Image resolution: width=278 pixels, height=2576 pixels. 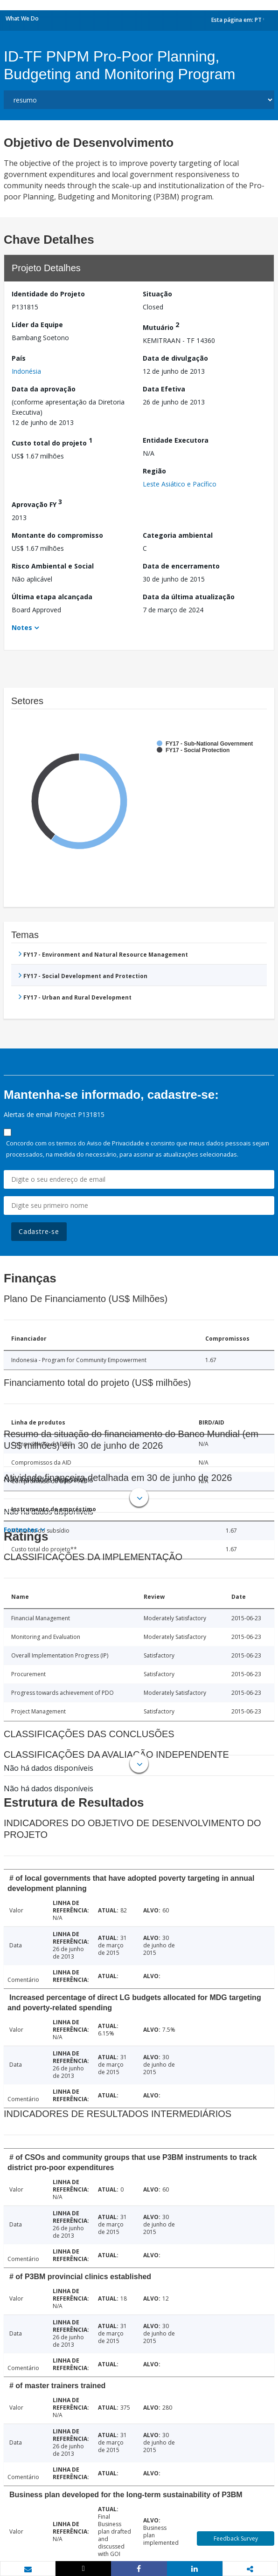 I want to click on Data da aprovação, so click(x=44, y=388).